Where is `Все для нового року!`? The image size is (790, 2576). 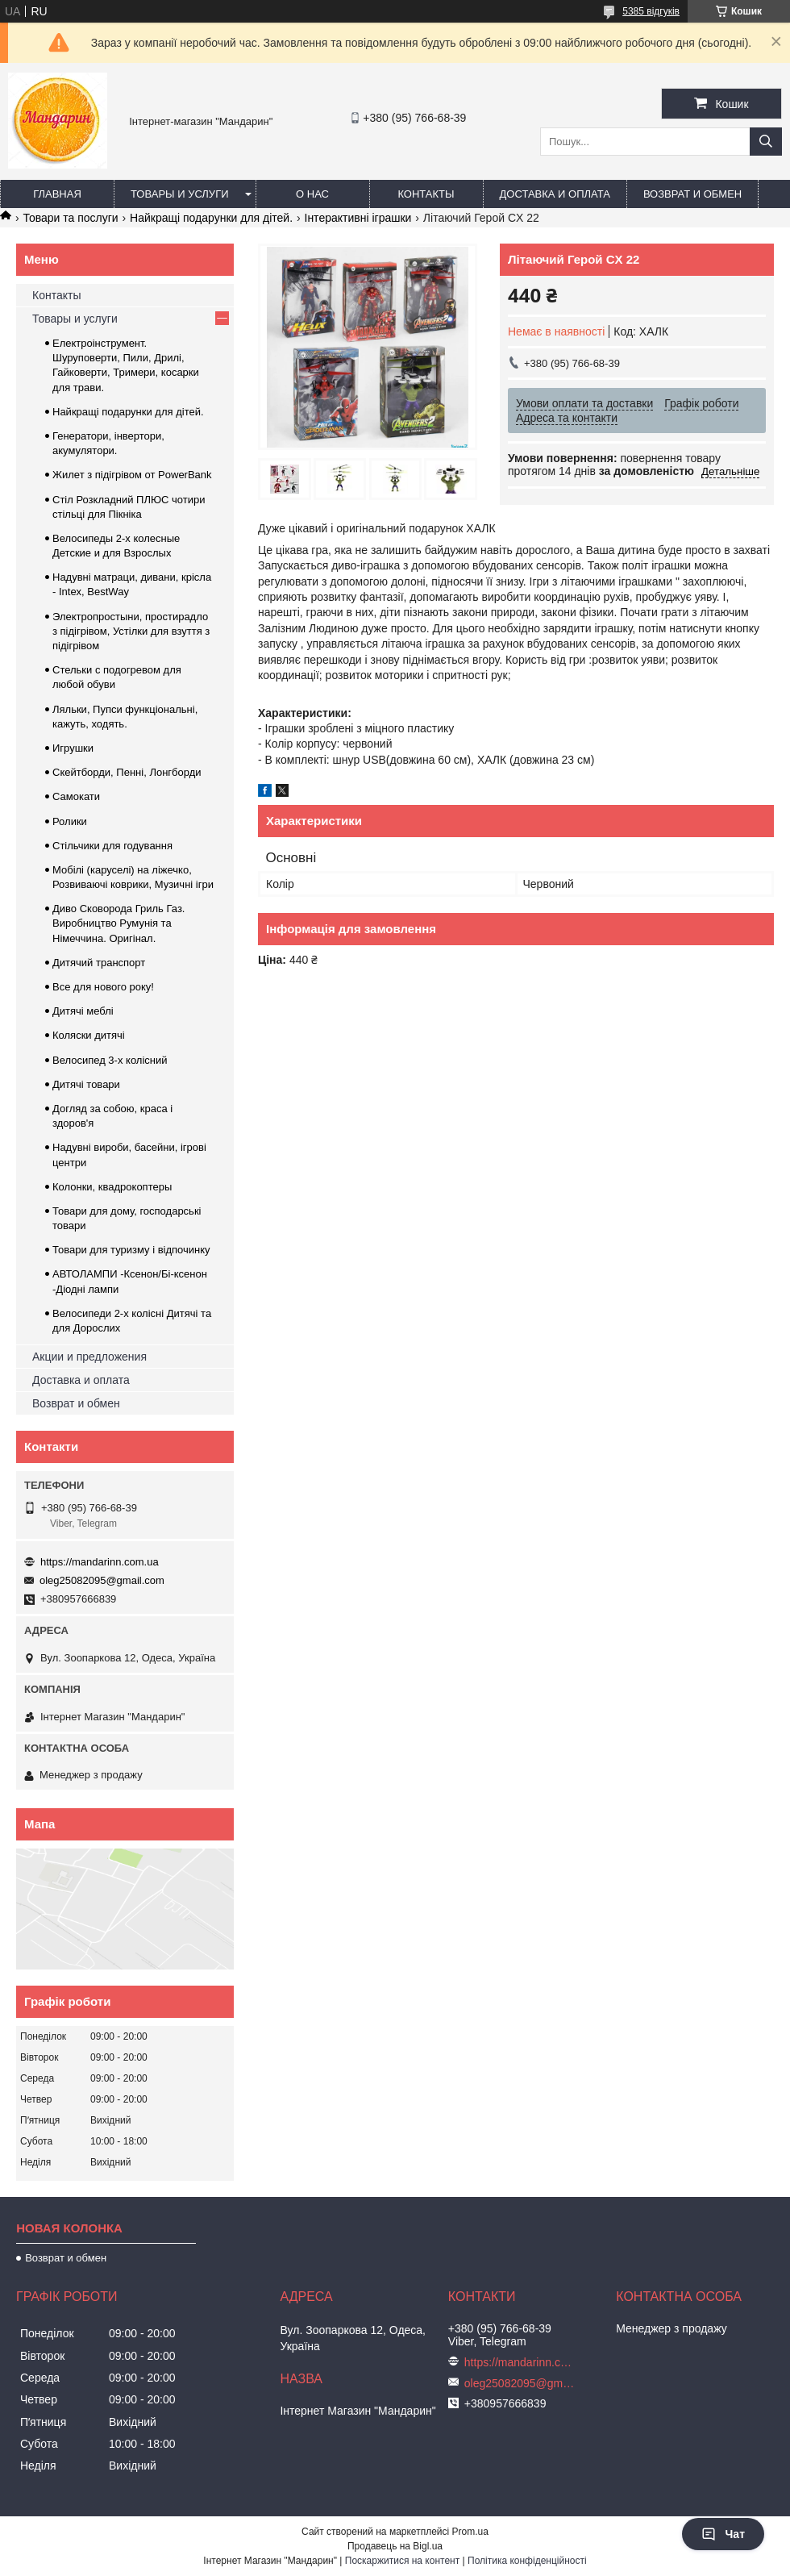
Все для нового року! is located at coordinates (103, 987).